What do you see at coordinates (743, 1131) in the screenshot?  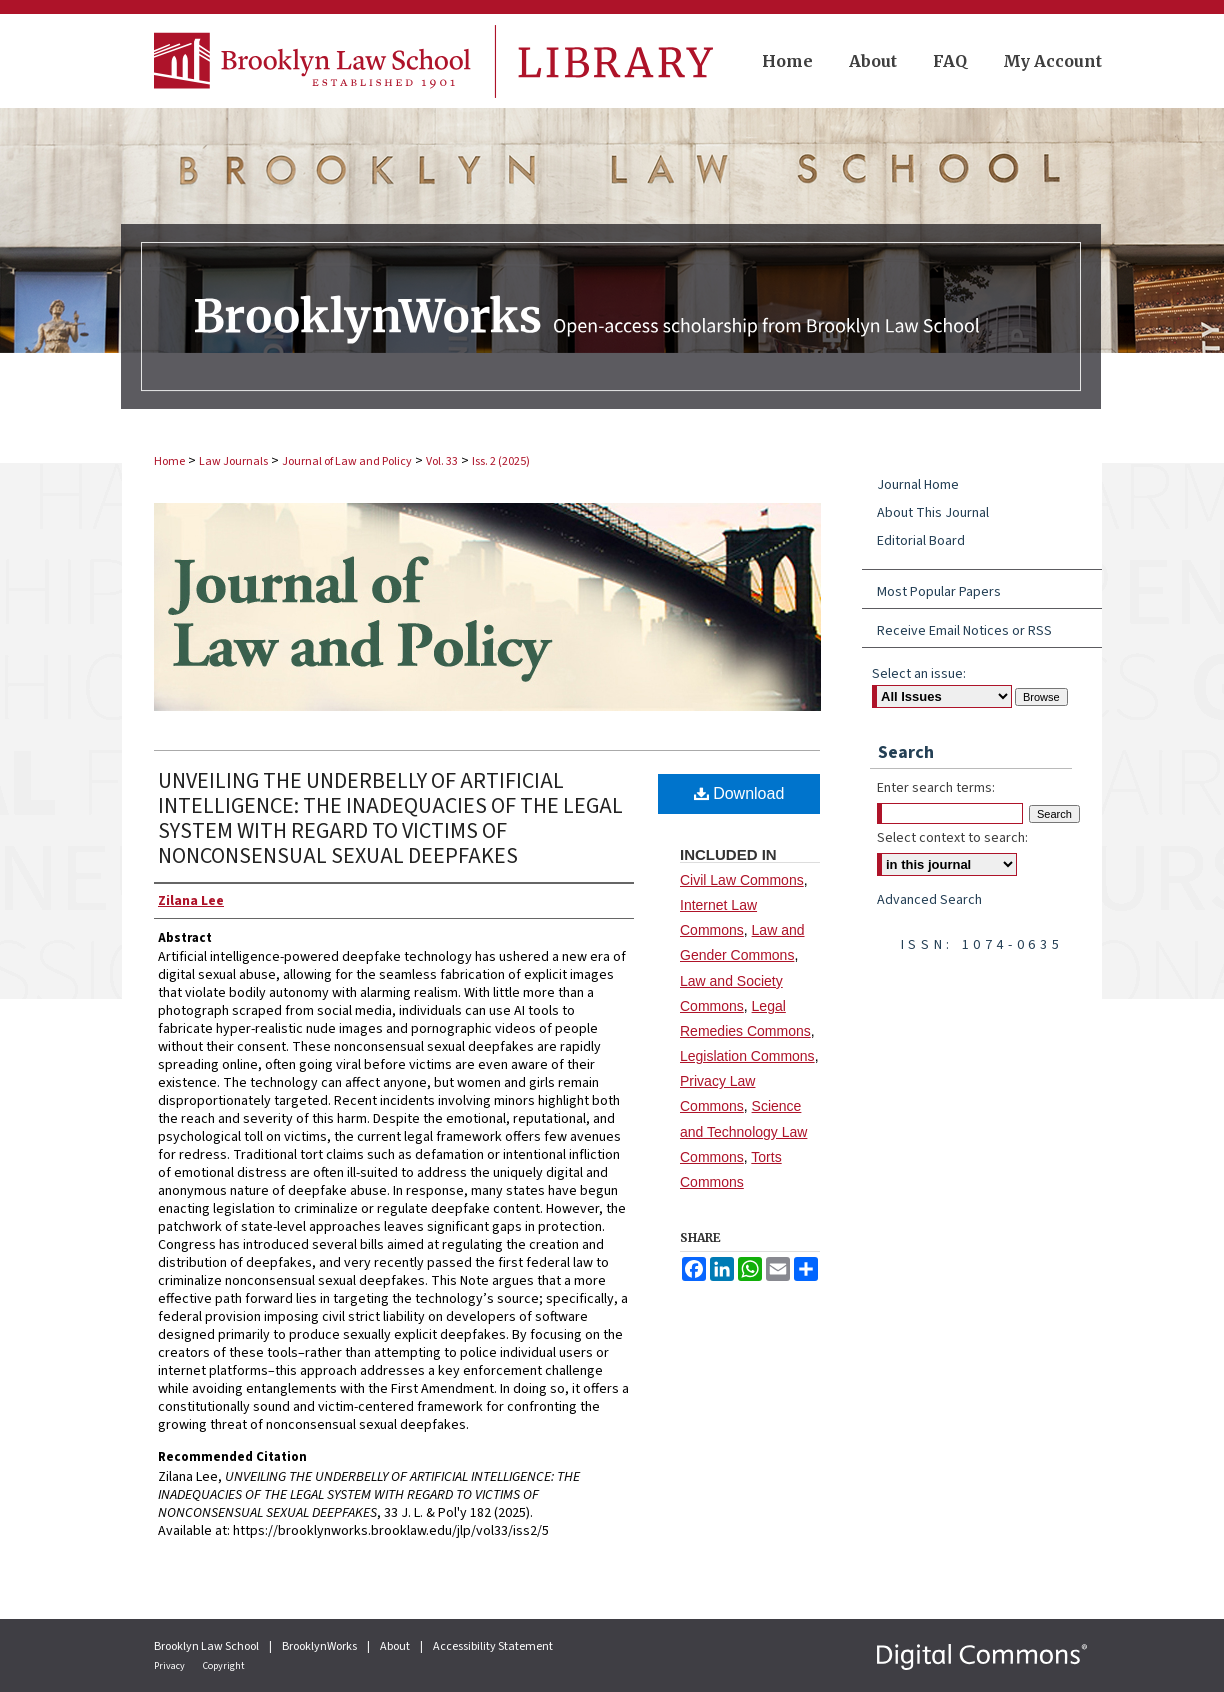 I see `Science and Technology Law Commons` at bounding box center [743, 1131].